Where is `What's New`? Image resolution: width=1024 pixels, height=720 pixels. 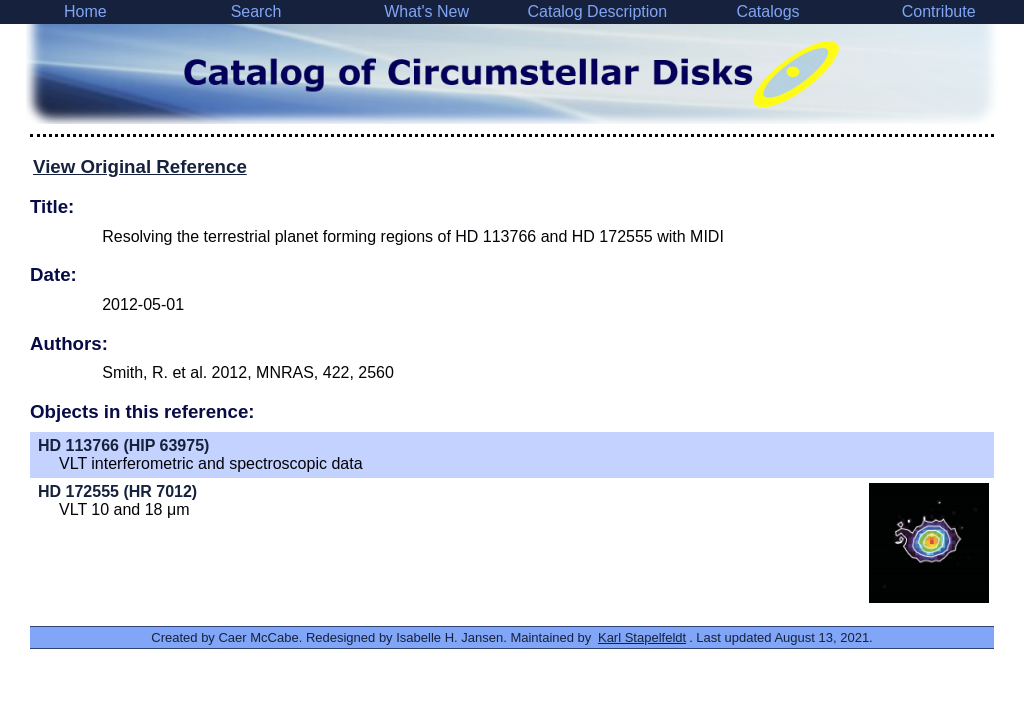
What's New is located at coordinates (426, 11).